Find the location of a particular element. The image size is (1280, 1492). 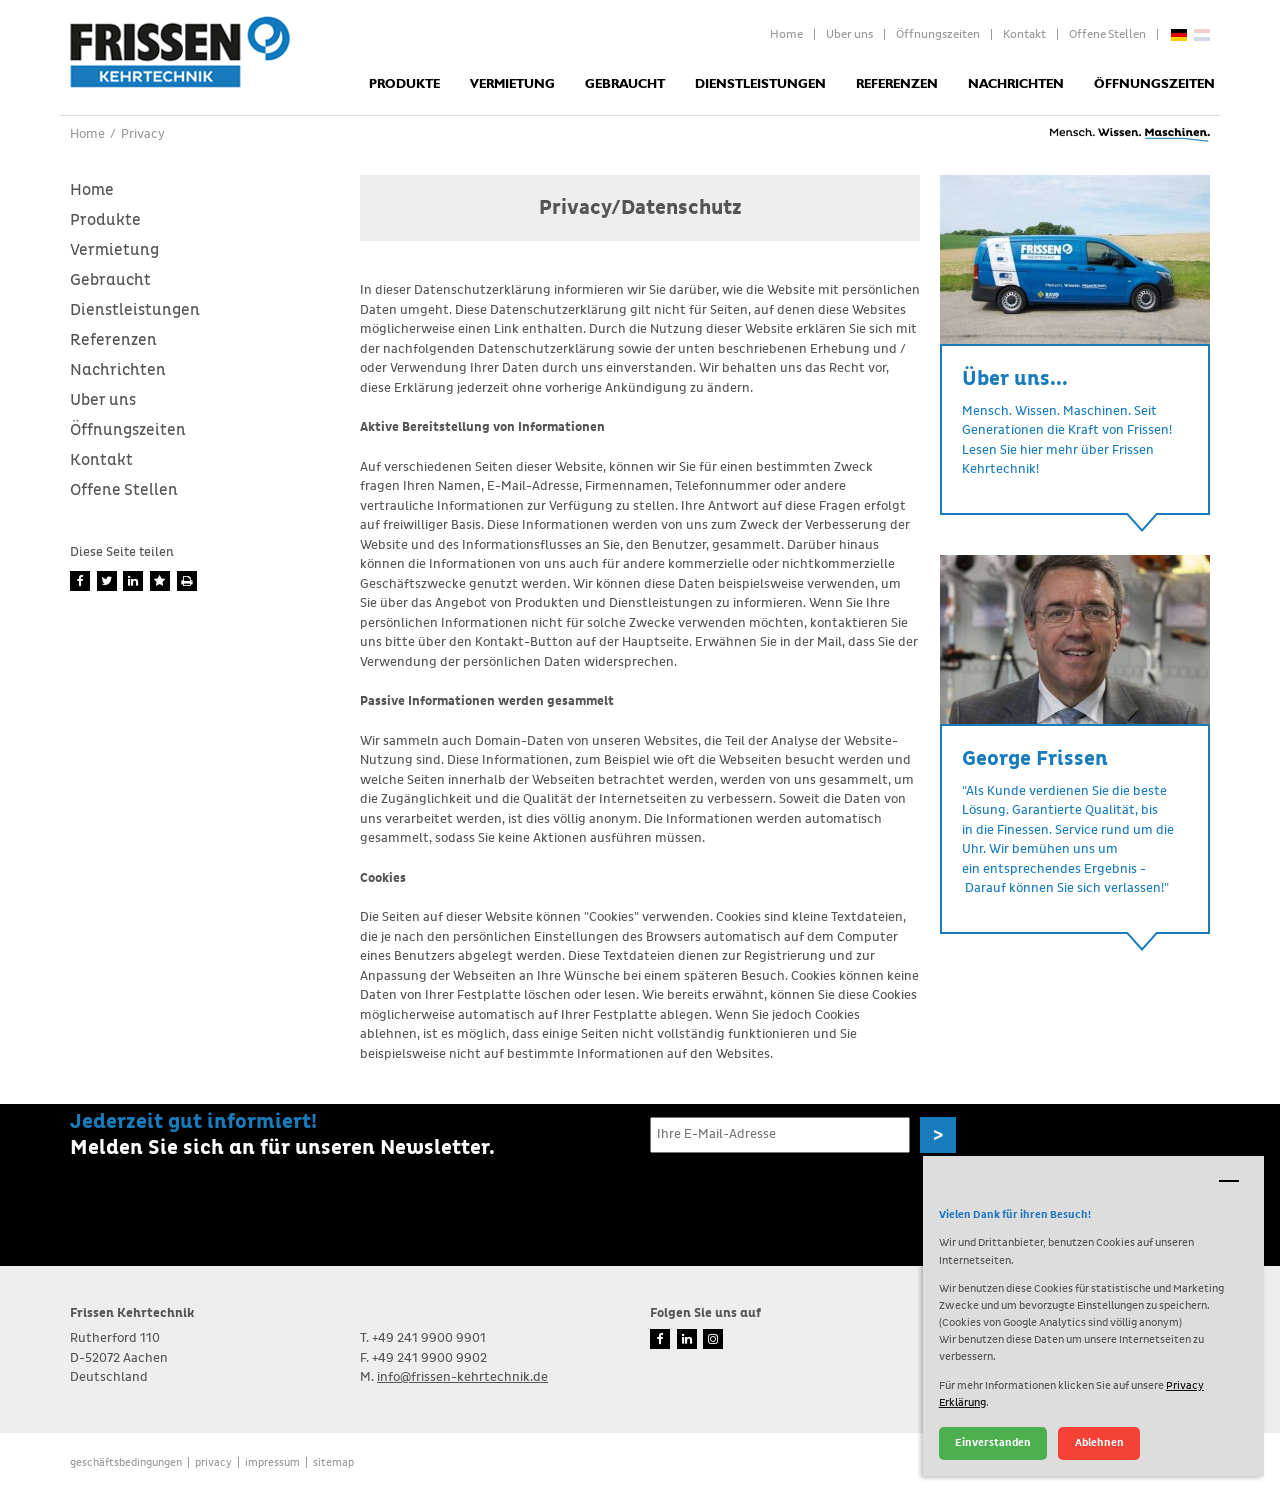

Home is located at coordinates (786, 35).